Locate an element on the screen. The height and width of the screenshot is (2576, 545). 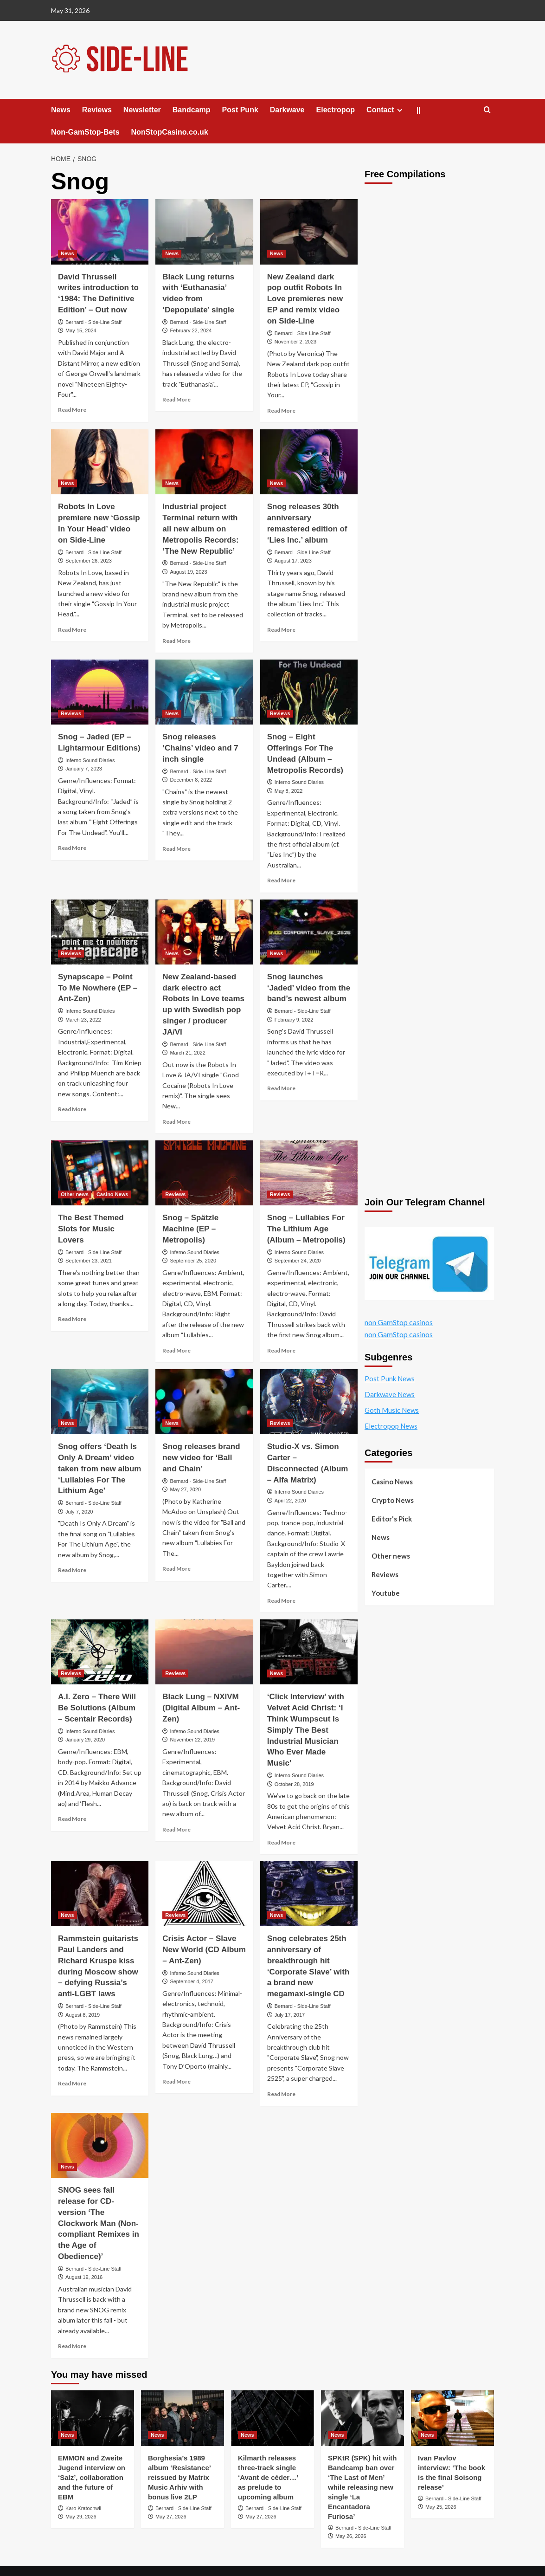
[Snog – Eight Offerings For The Undead (Album – Metropolis Records)] is located at coordinates (309, 692).